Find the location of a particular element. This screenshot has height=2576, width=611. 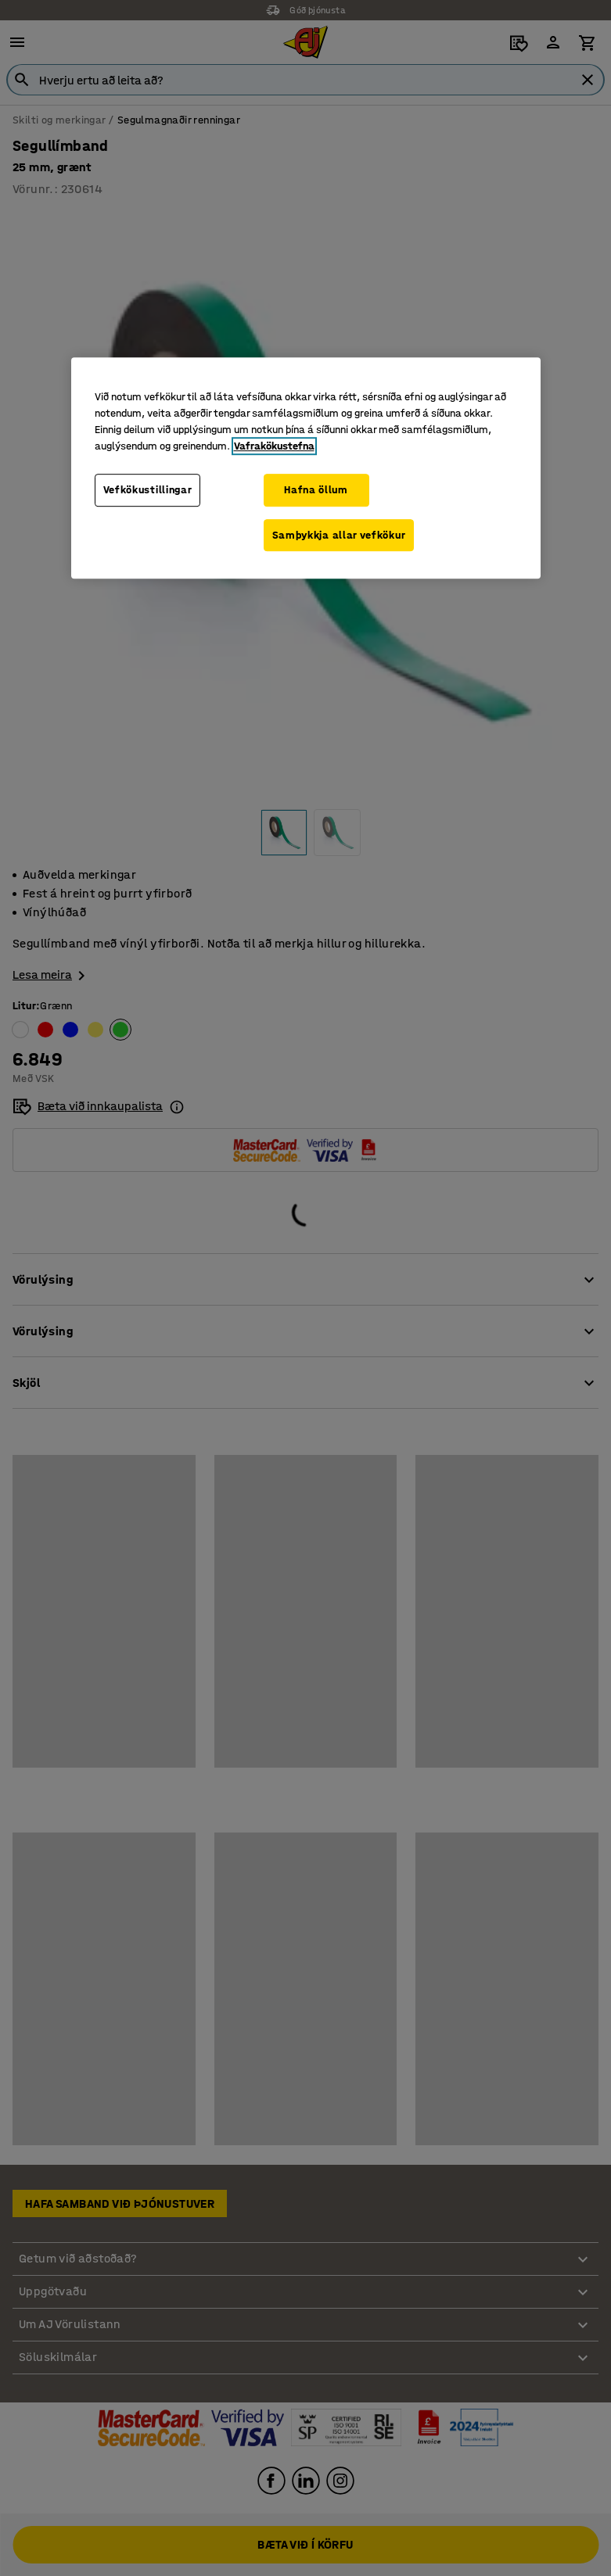

Samþykkja allar vefkökur is located at coordinates (339, 535).